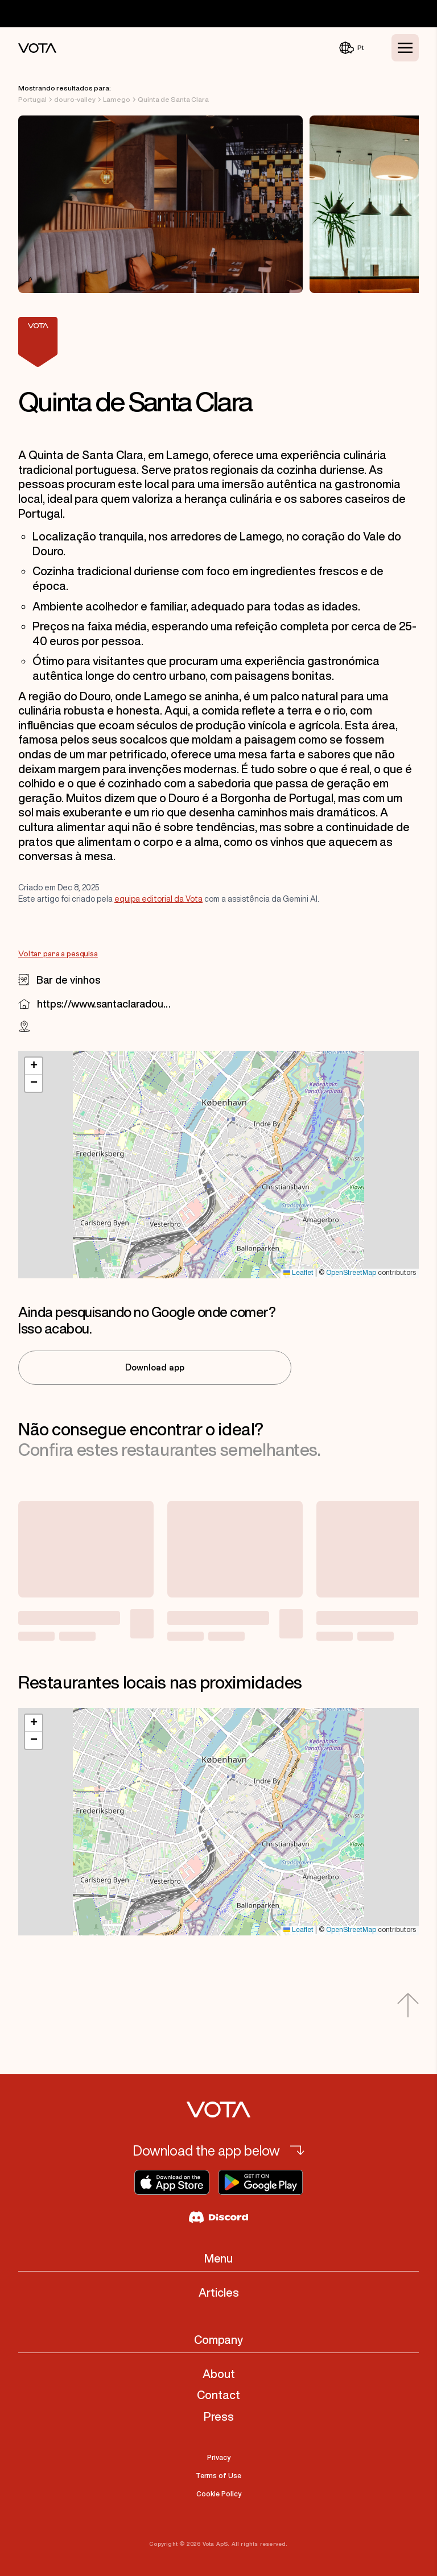 Image resolution: width=437 pixels, height=2576 pixels. Describe the element at coordinates (37, 48) in the screenshot. I see `[Vota Home]` at that location.